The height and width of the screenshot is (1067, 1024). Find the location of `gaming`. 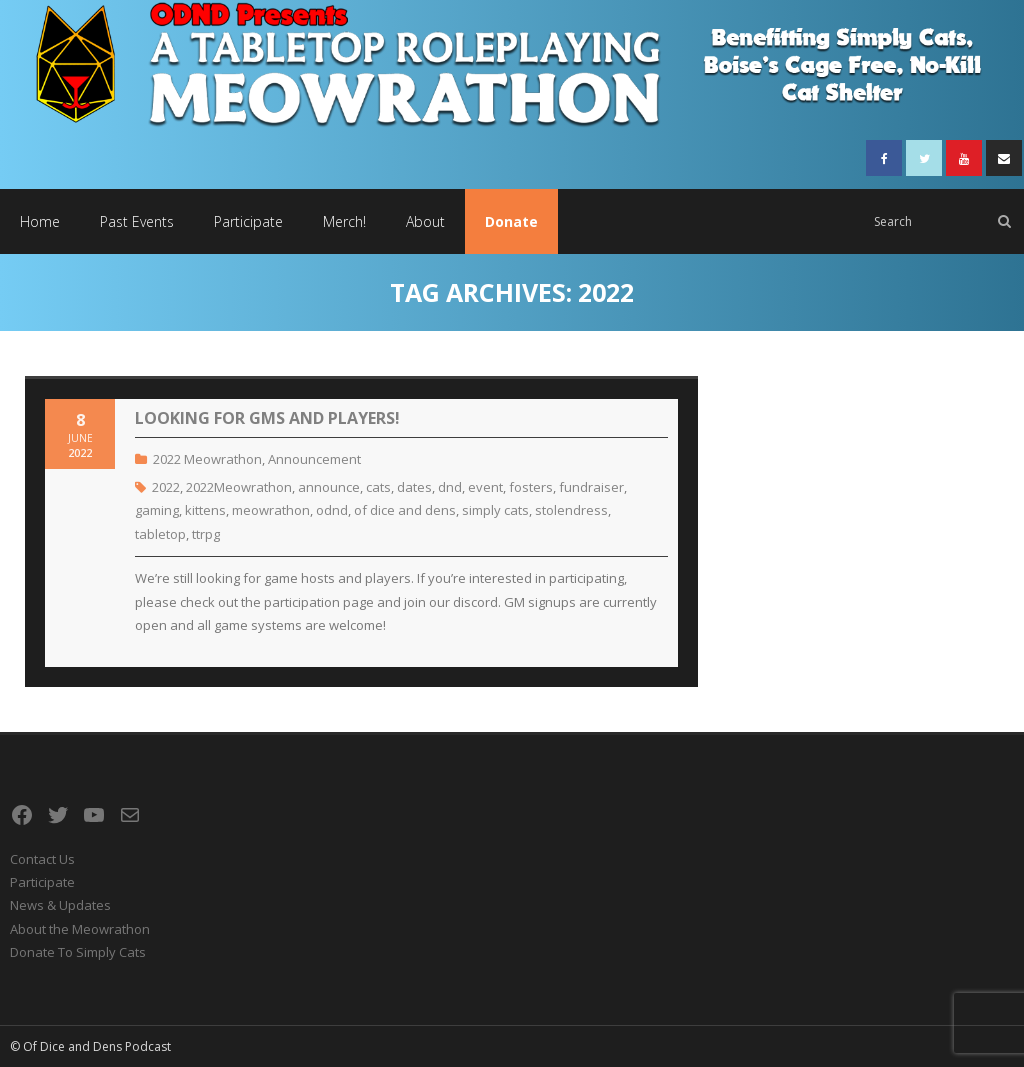

gaming is located at coordinates (157, 510).